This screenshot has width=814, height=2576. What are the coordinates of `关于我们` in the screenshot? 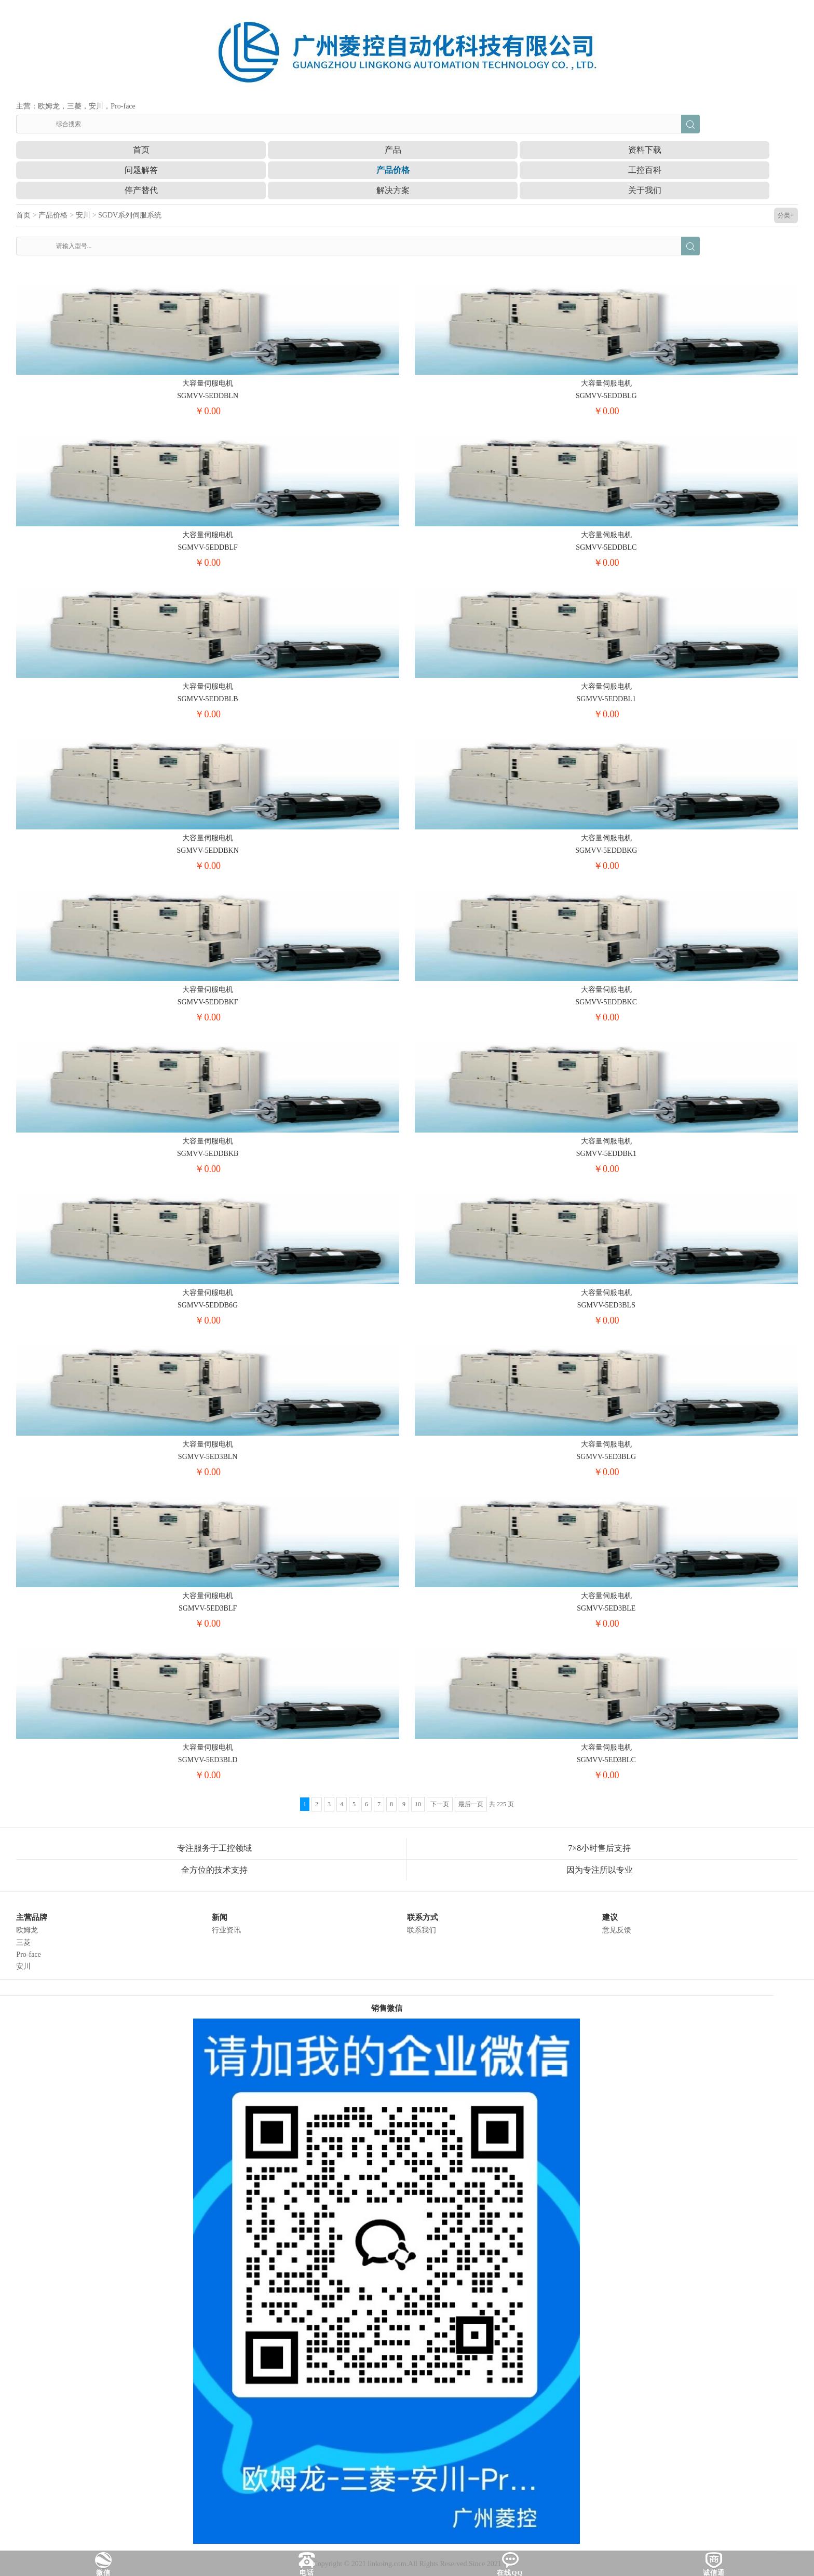 It's located at (644, 190).